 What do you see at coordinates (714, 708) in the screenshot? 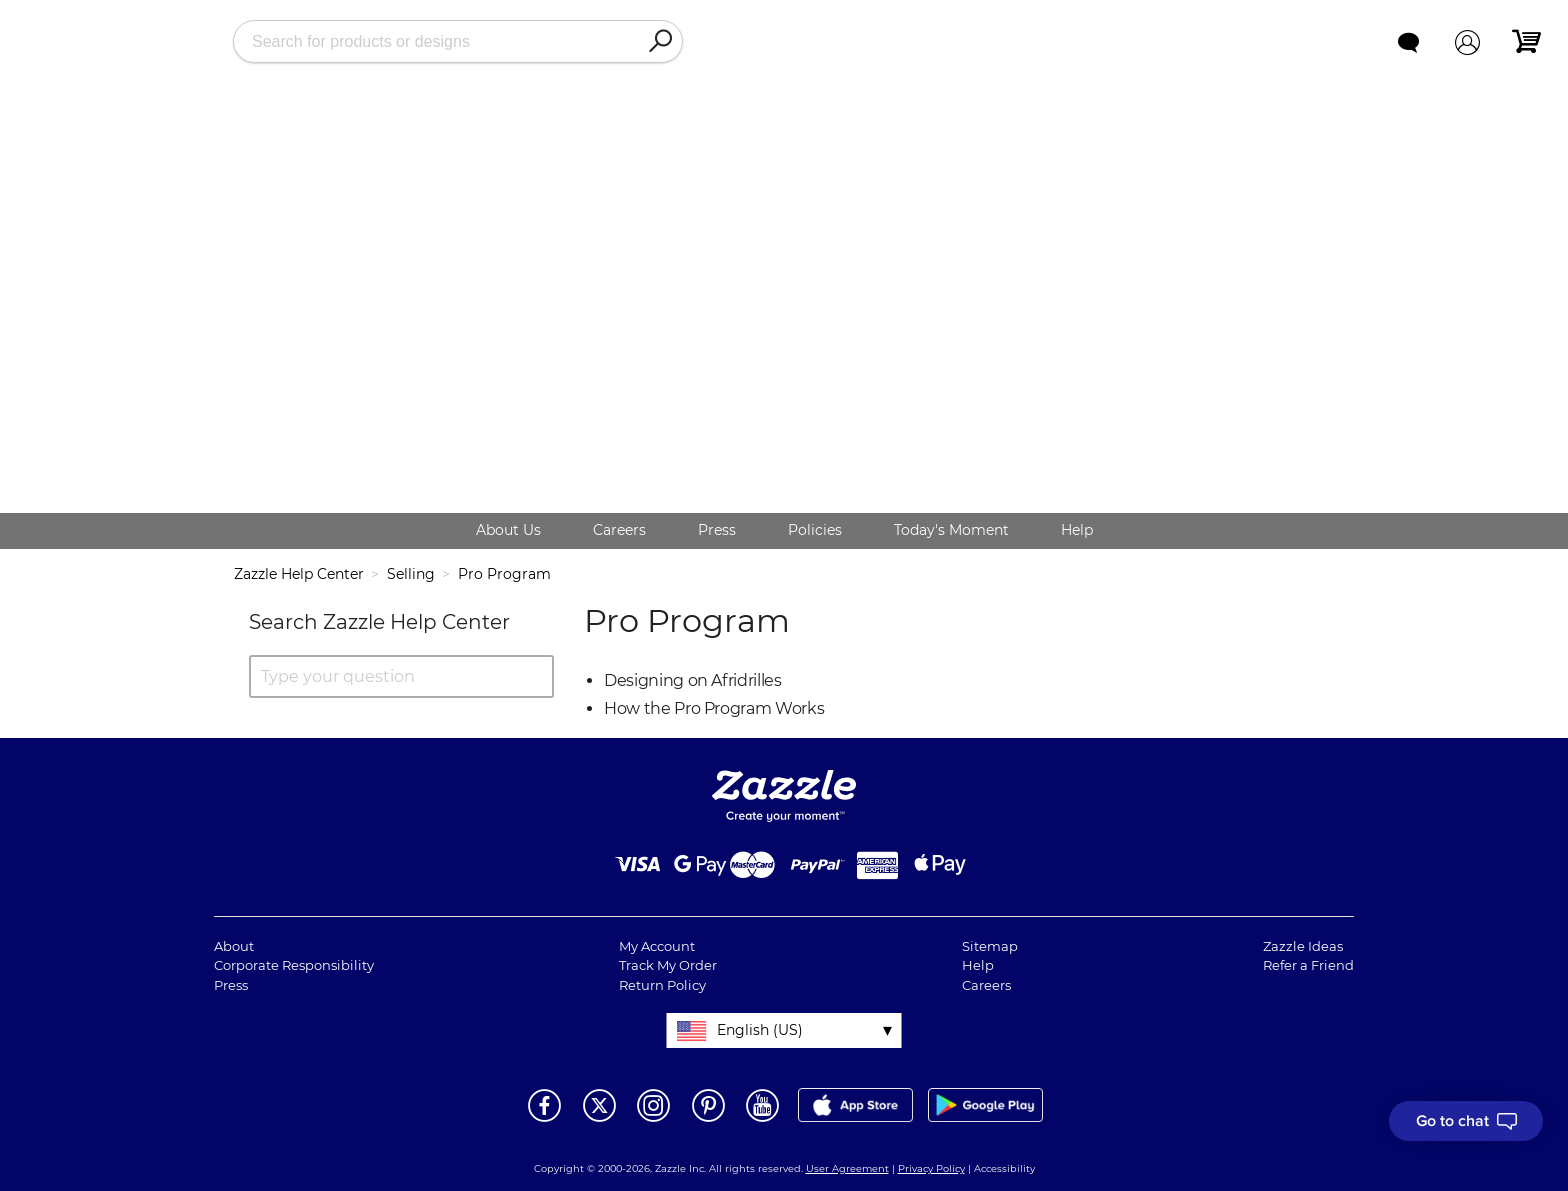
I see `How the Pro Program Works` at bounding box center [714, 708].